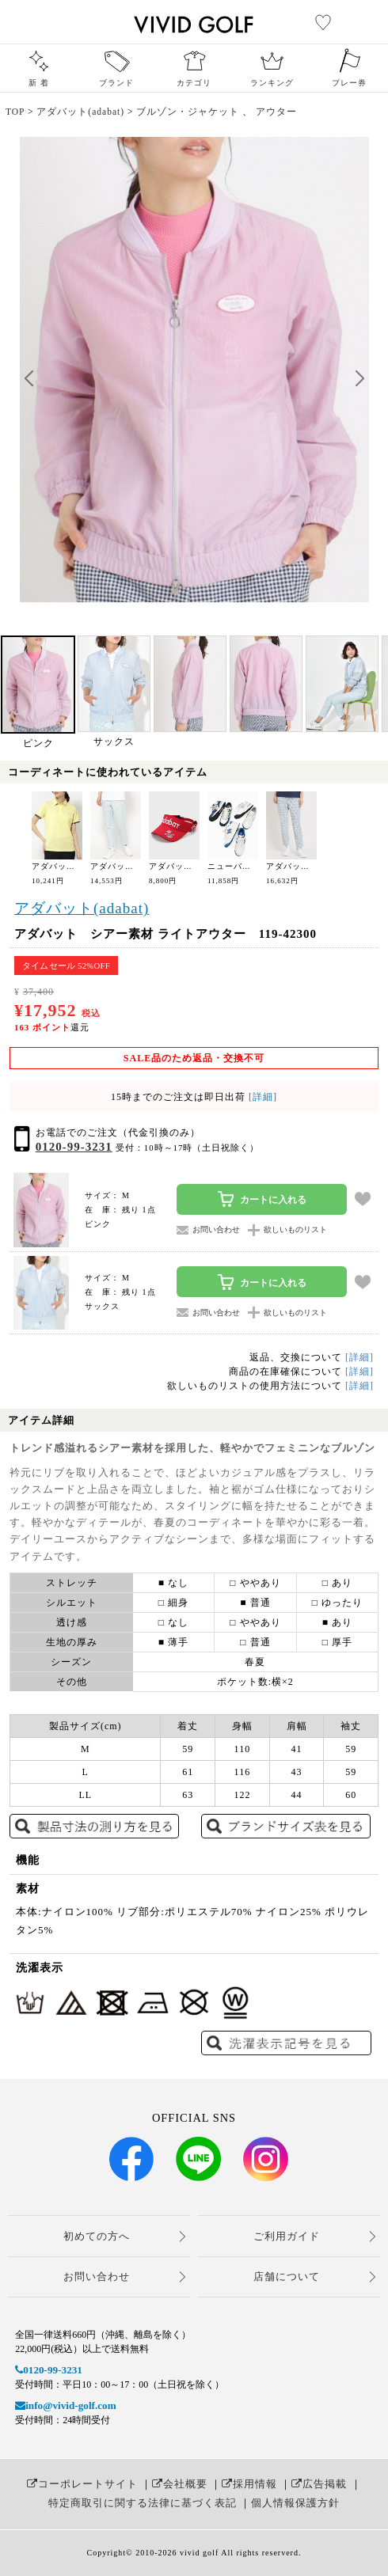 This screenshot has height=2576, width=388. Describe the element at coordinates (359, 379) in the screenshot. I see `[button]` at that location.